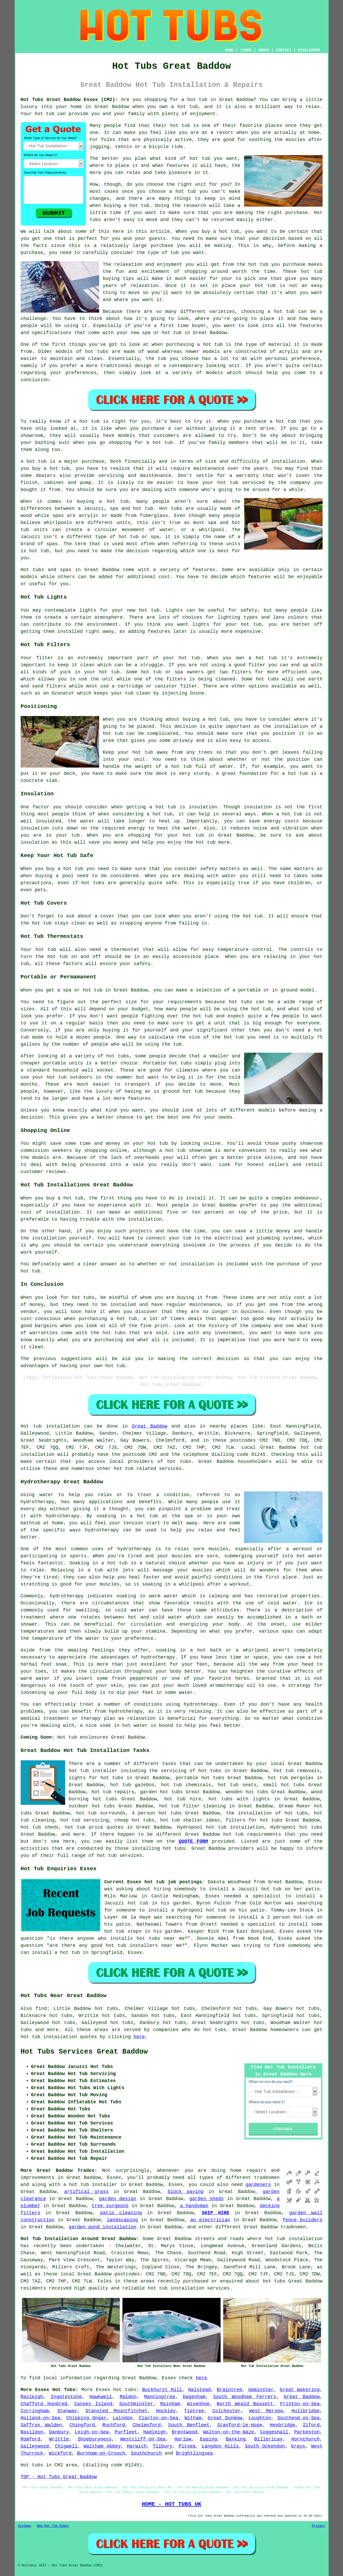 The image size is (343, 2576). I want to click on Southminster, so click(136, 2403).